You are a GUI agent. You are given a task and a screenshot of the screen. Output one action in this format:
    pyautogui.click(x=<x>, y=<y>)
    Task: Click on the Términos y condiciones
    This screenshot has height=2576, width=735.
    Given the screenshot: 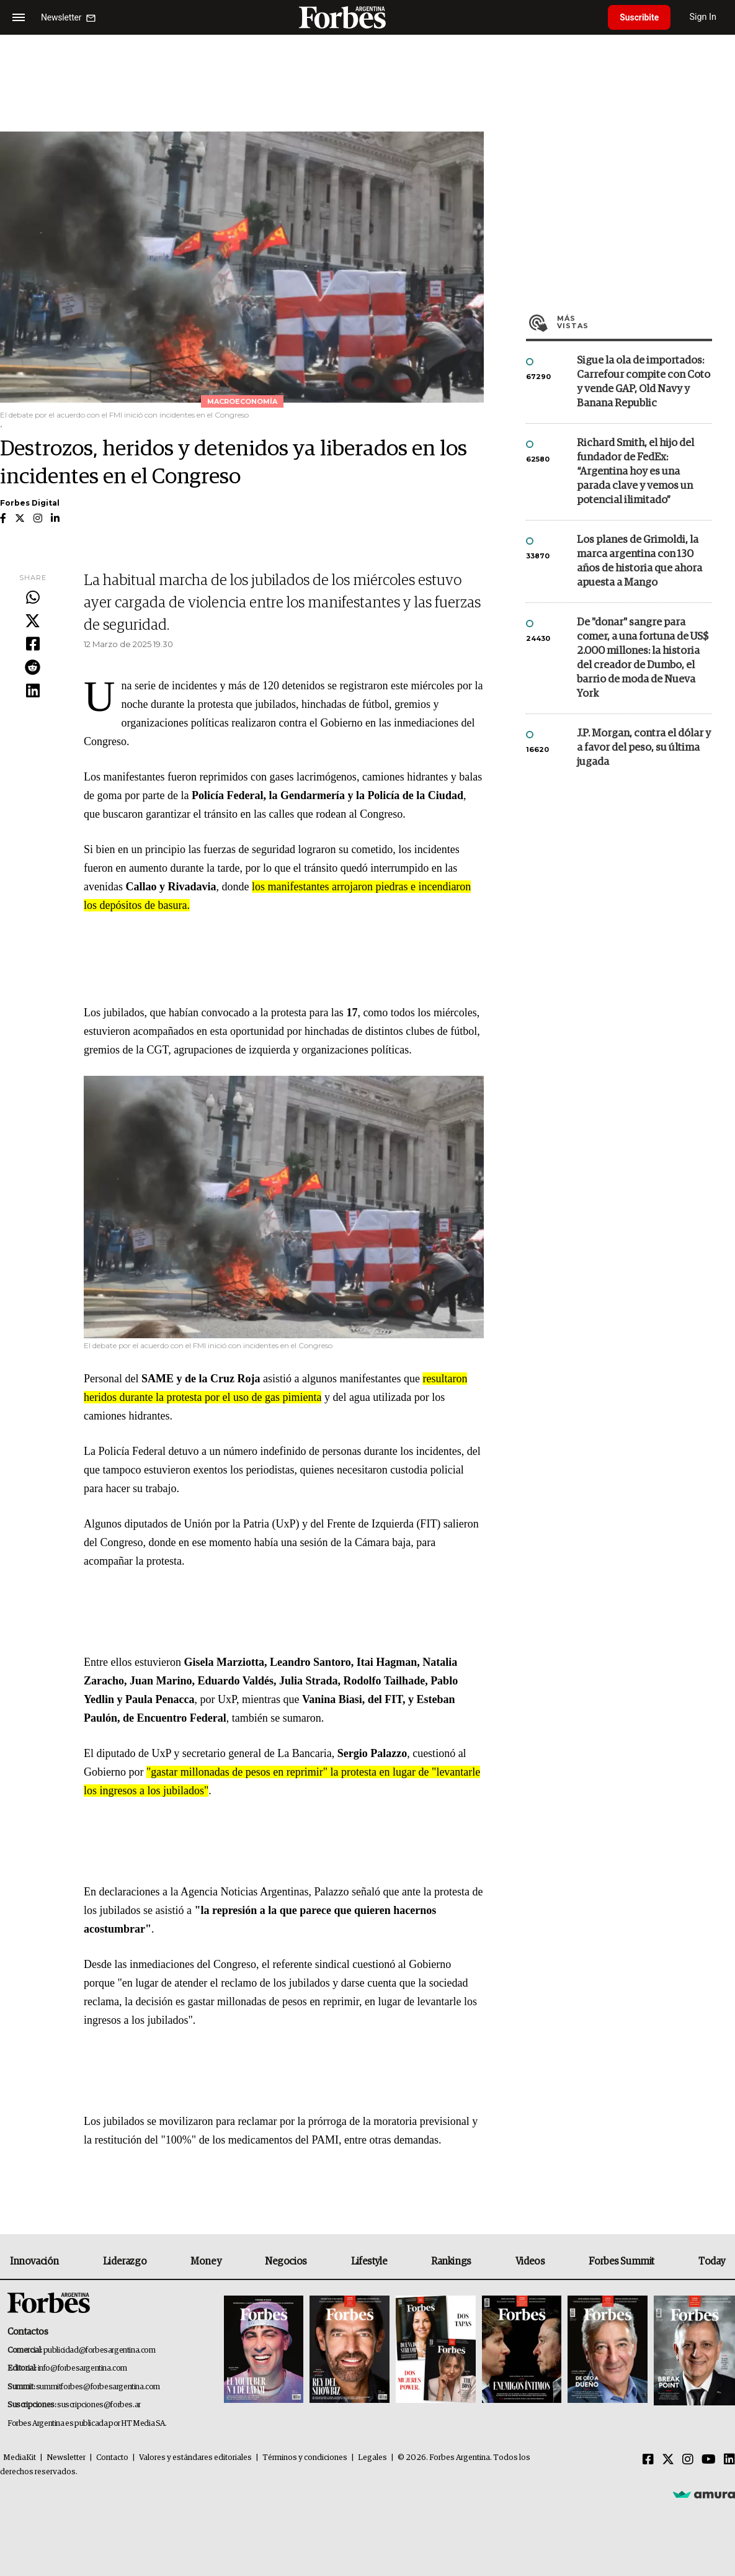 What is the action you would take?
    pyautogui.click(x=304, y=2458)
    